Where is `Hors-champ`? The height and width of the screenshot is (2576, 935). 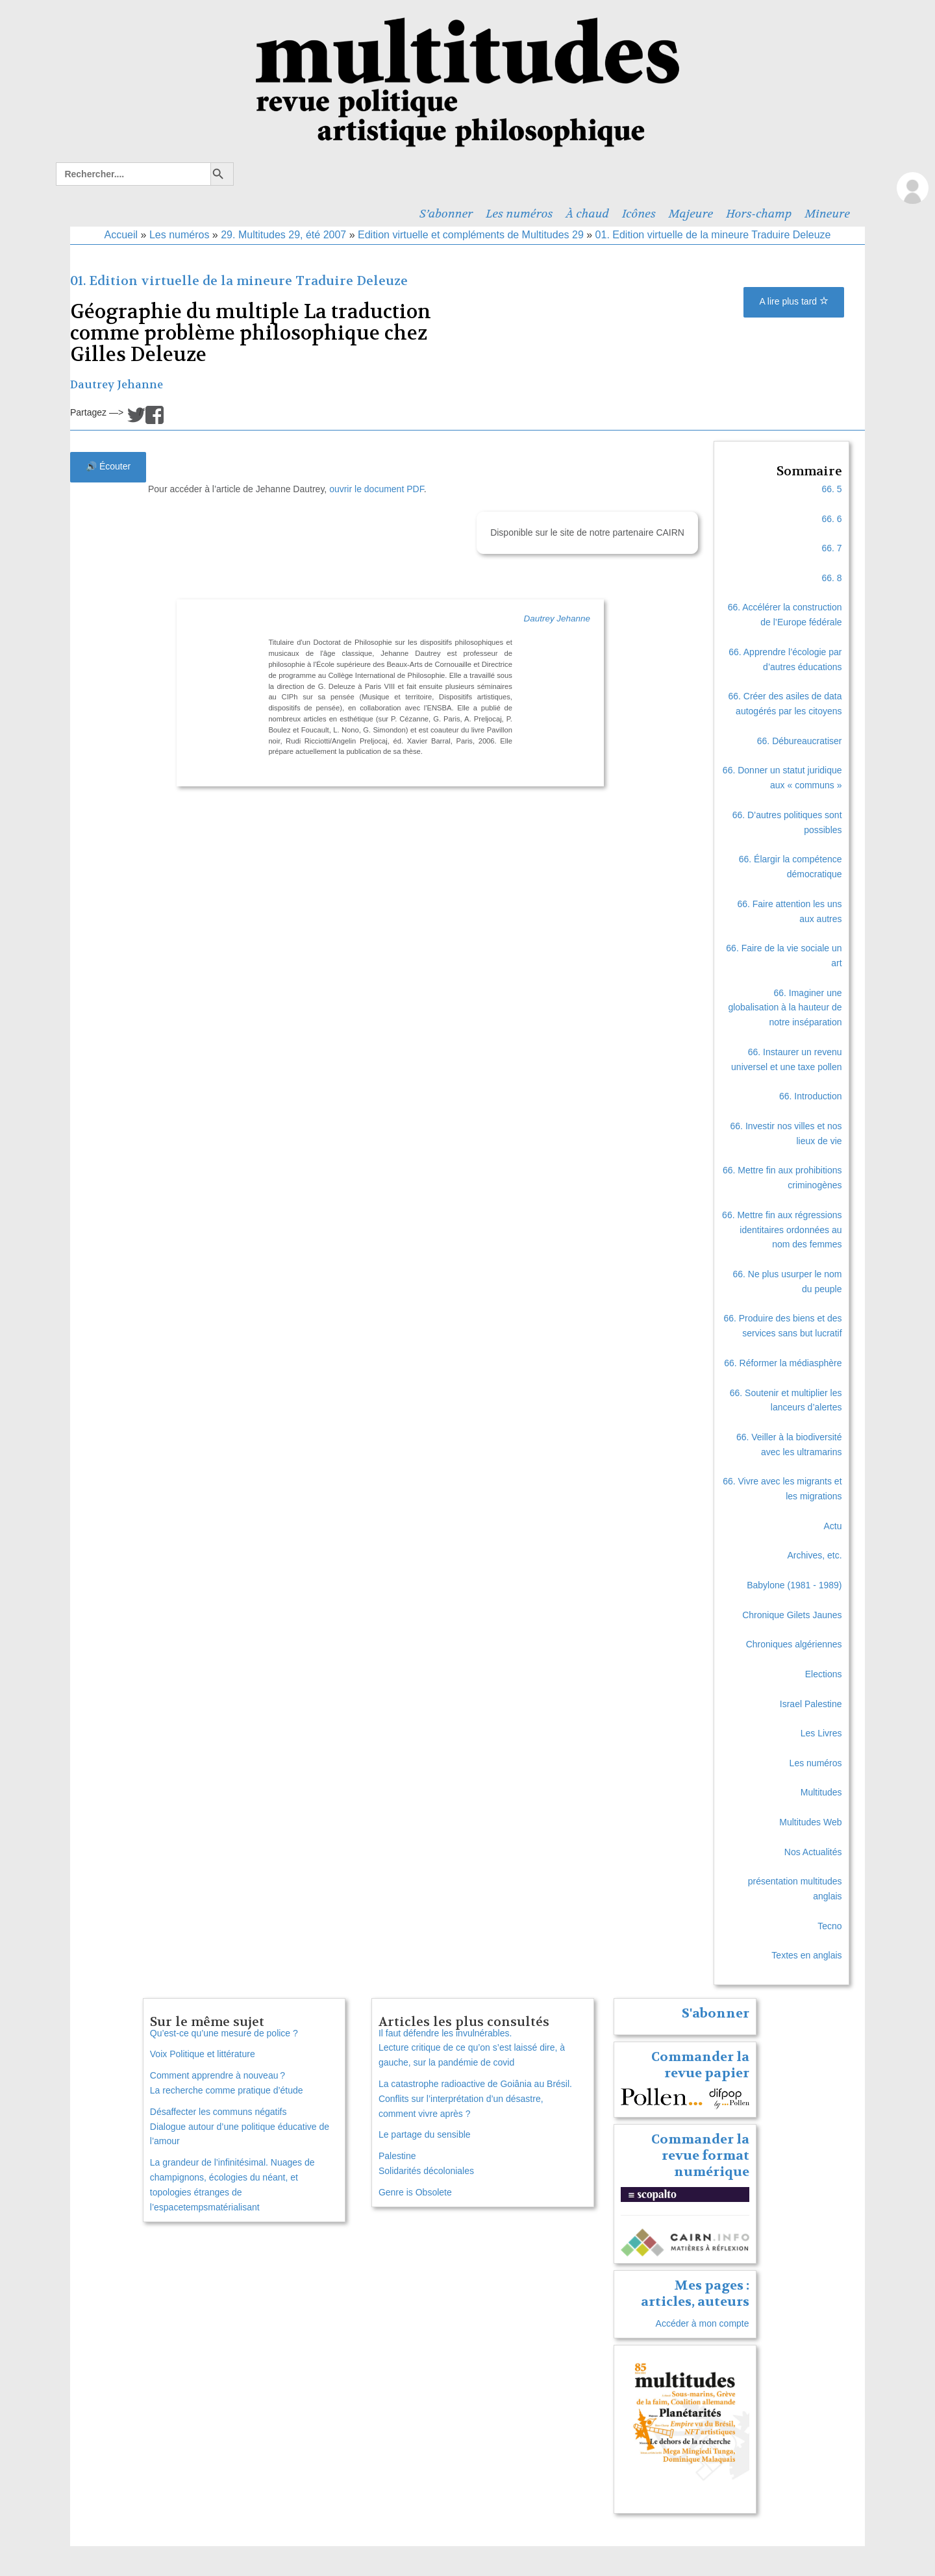
Hors-champ is located at coordinates (759, 213).